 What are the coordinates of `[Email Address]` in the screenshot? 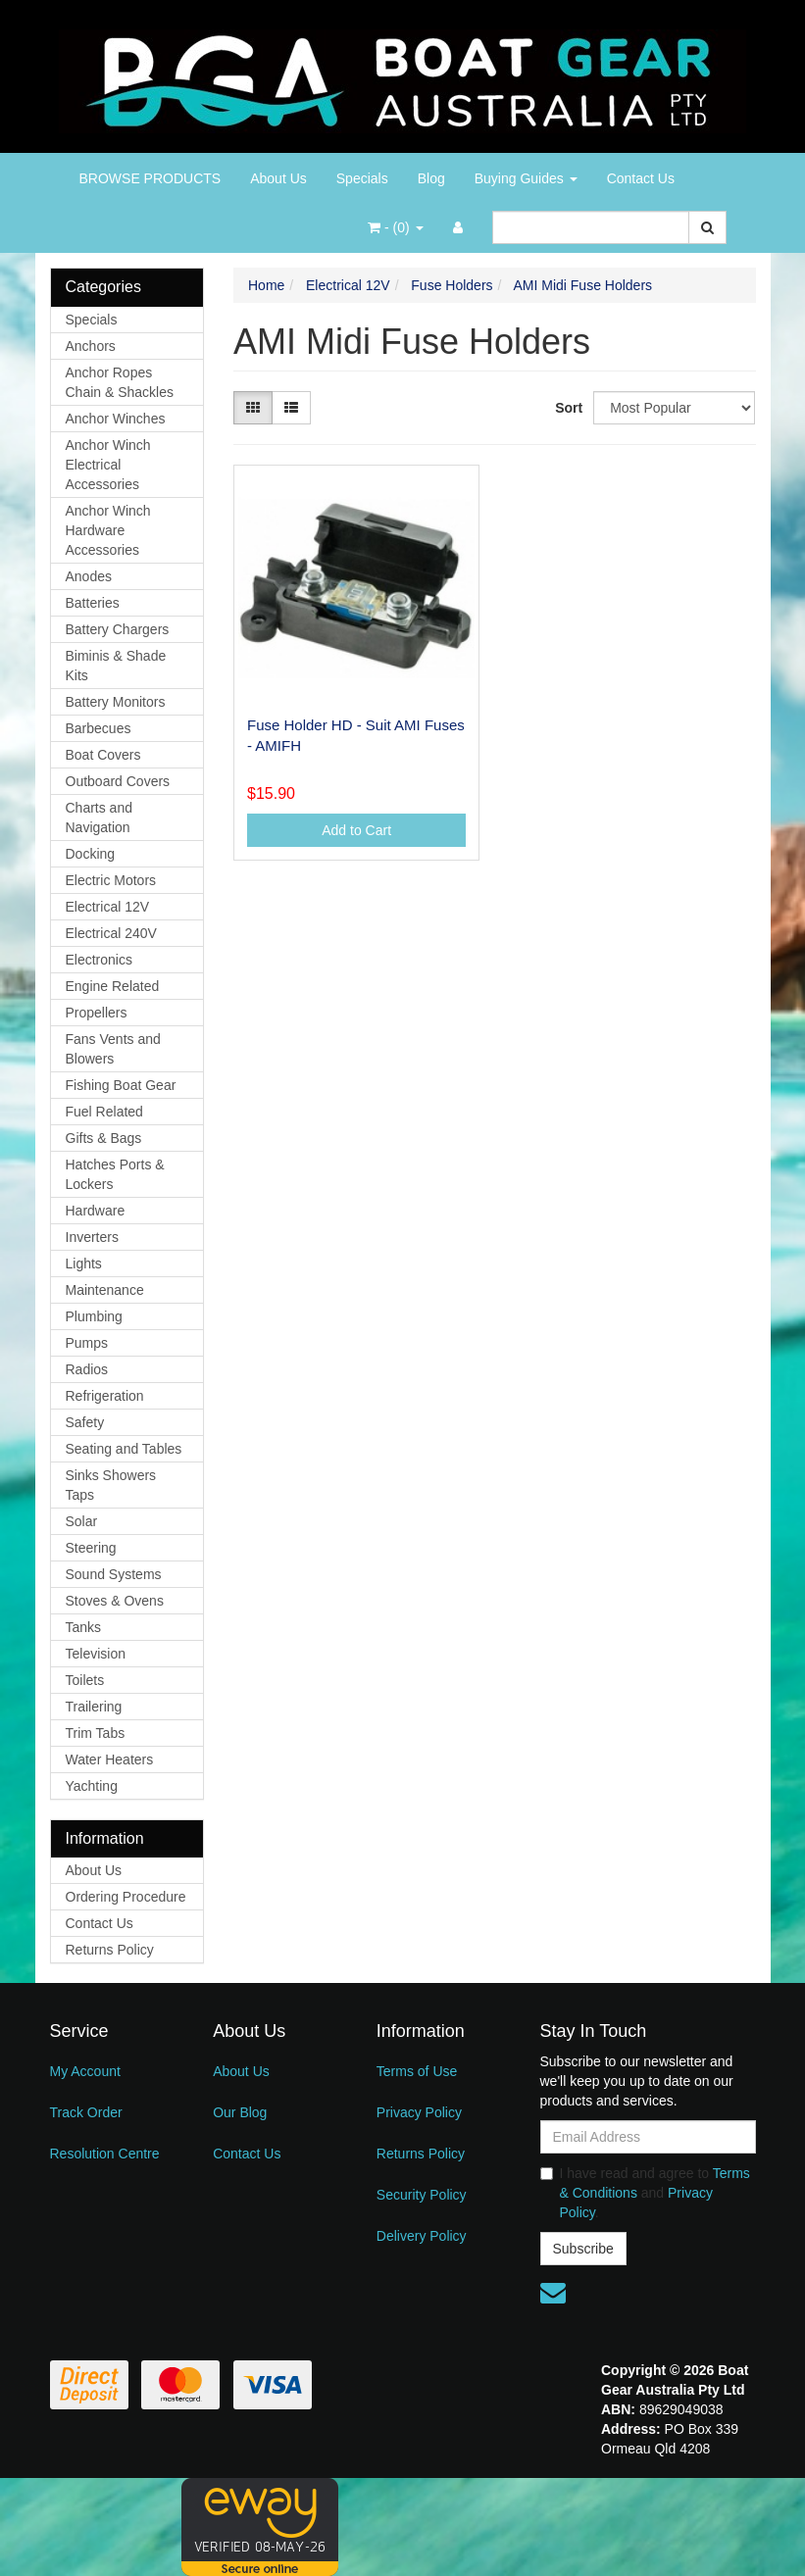 It's located at (648, 2137).